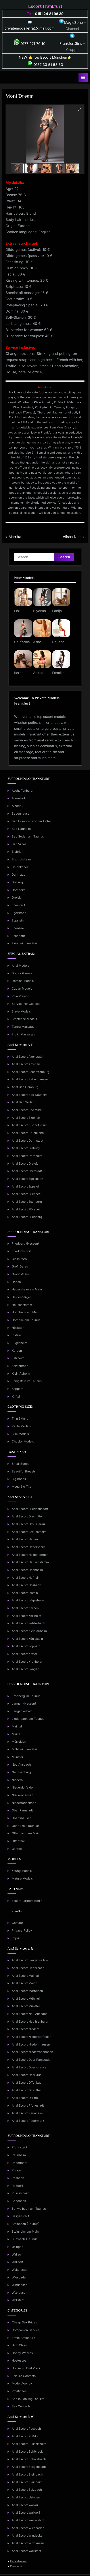 The height and width of the screenshot is (2576, 90). What do you see at coordinates (19, 2269) in the screenshot?
I see `Weiterstadt` at bounding box center [19, 2269].